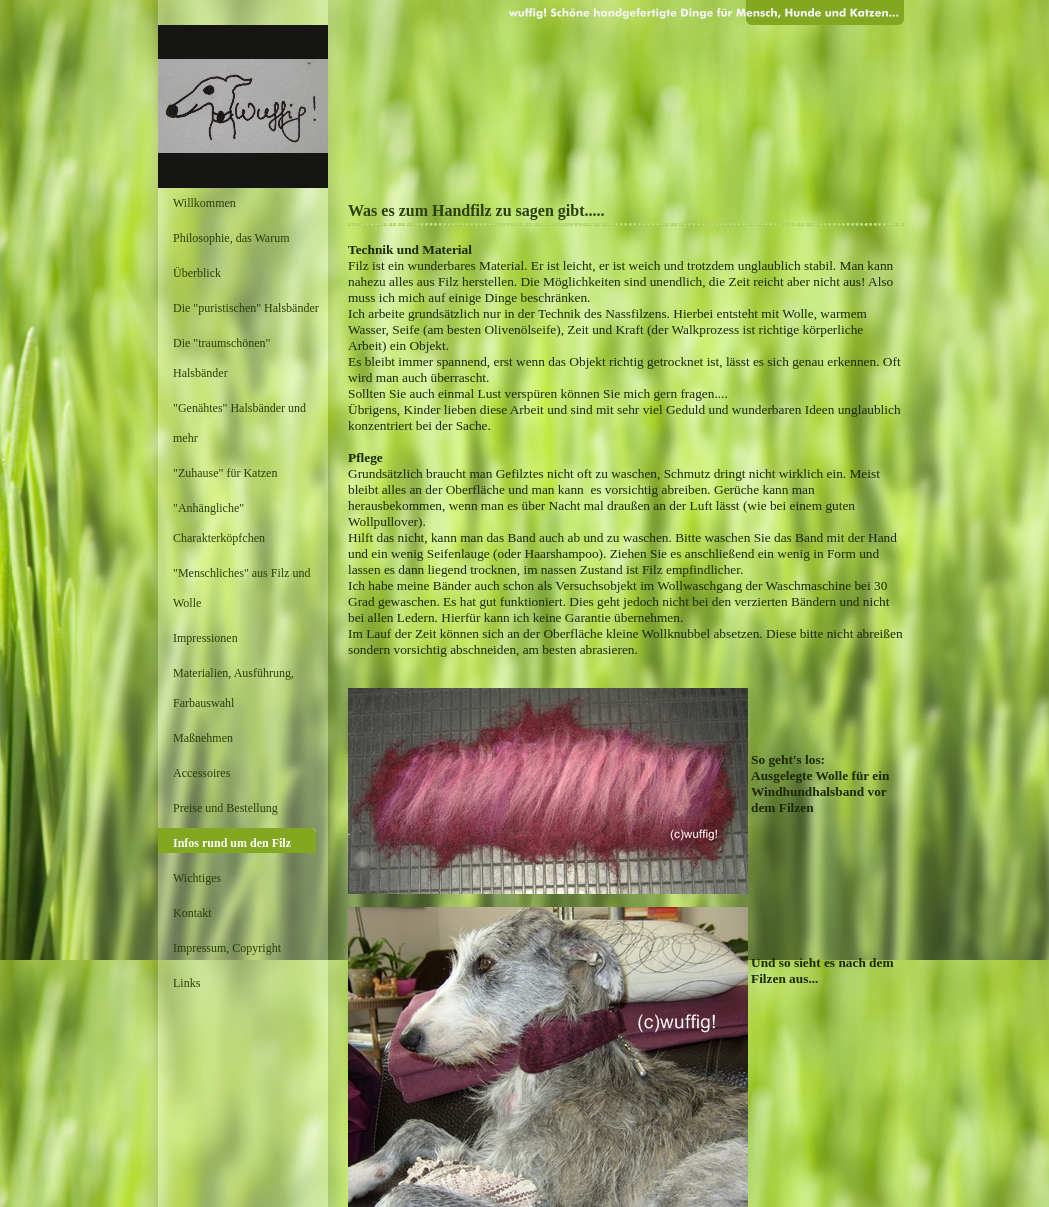 This screenshot has width=1049, height=1207. I want to click on Materialien, Ausführung, Farbauswahl, so click(233, 688).